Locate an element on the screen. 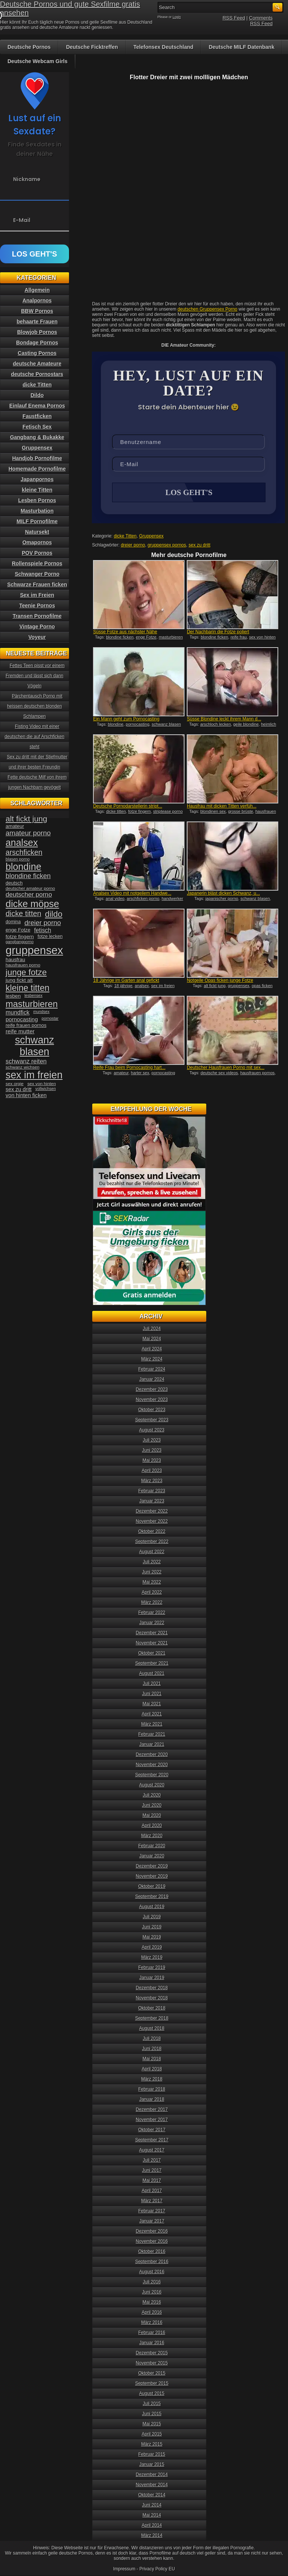 The width and height of the screenshot is (288, 2576). sex im freien is located at coordinates (162, 986).